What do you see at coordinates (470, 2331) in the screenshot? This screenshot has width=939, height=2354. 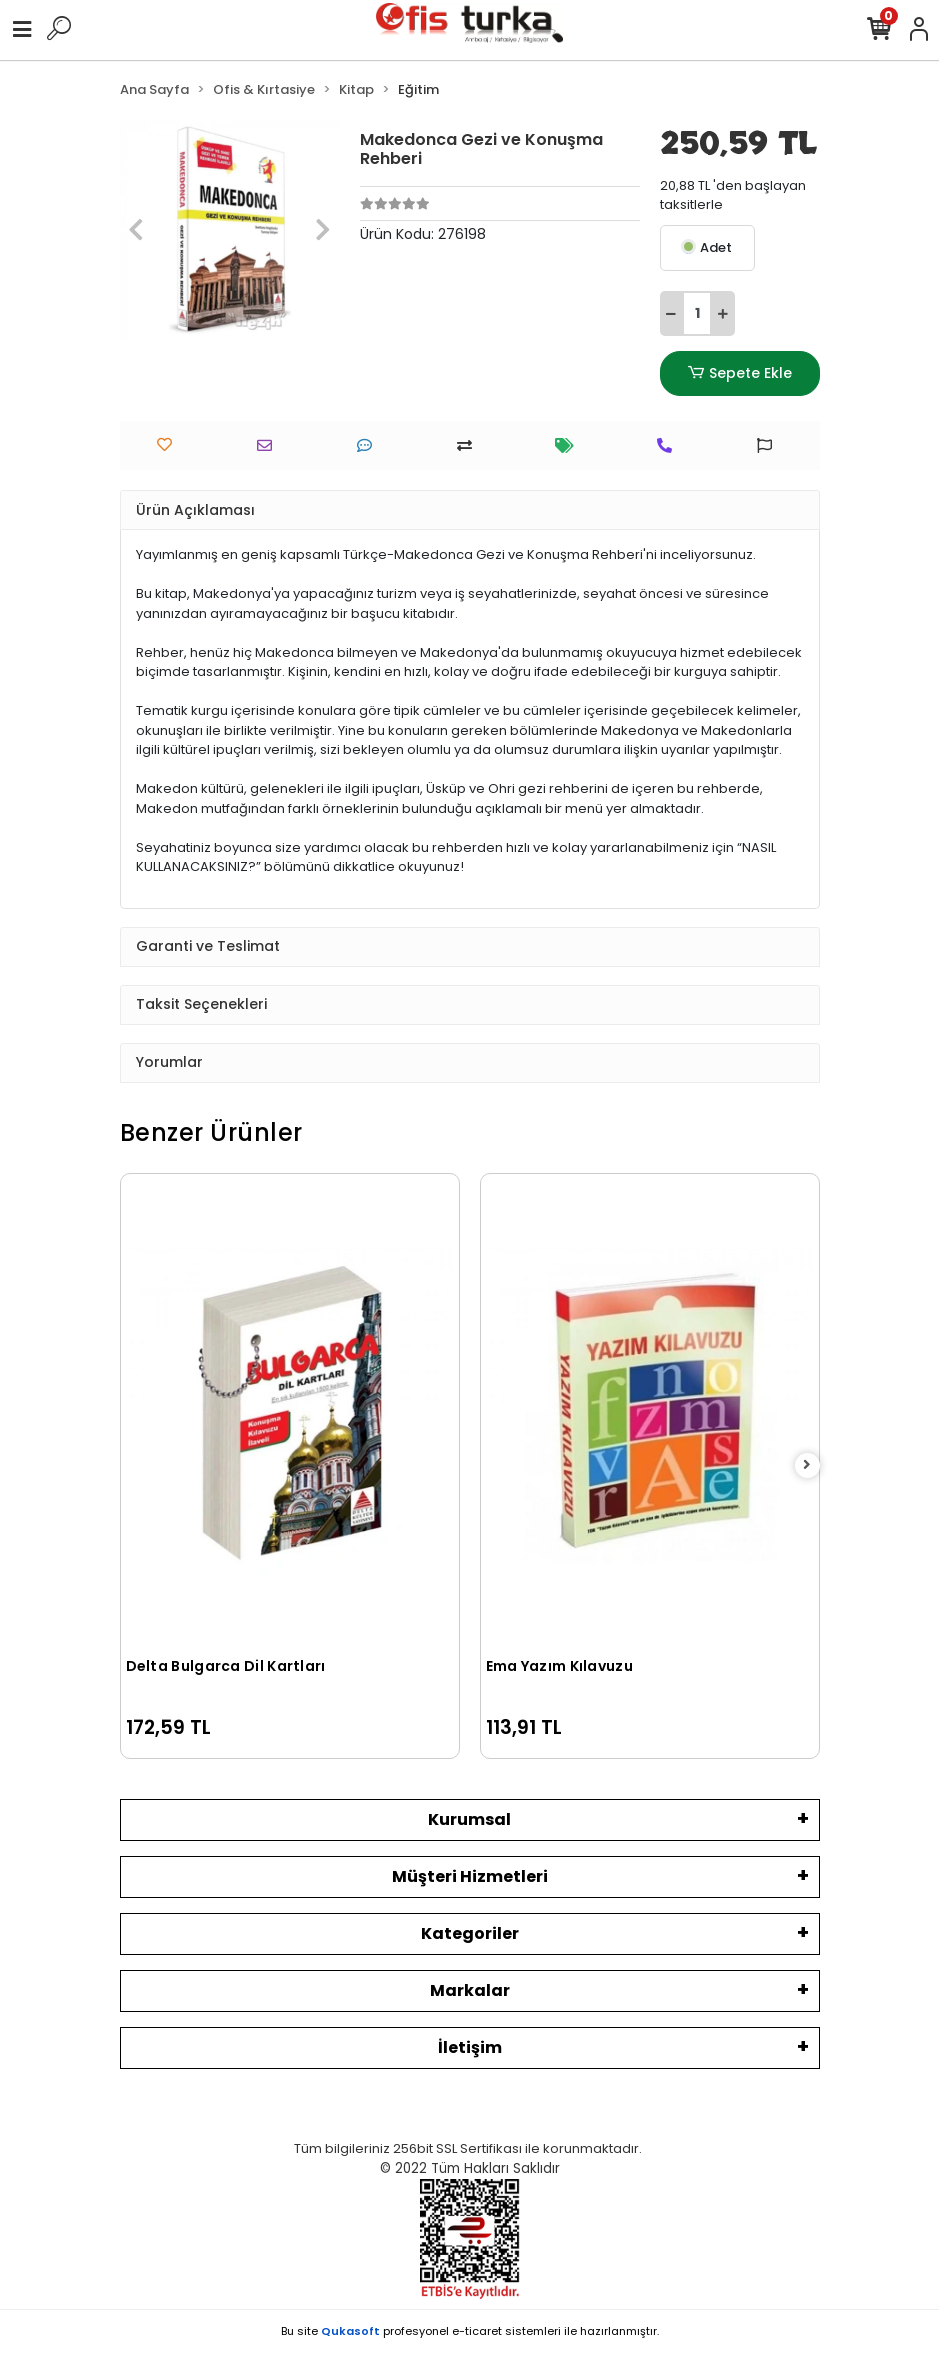 I see `Bu site profesyonel sistemleri ile hazırlanmıştır.` at bounding box center [470, 2331].